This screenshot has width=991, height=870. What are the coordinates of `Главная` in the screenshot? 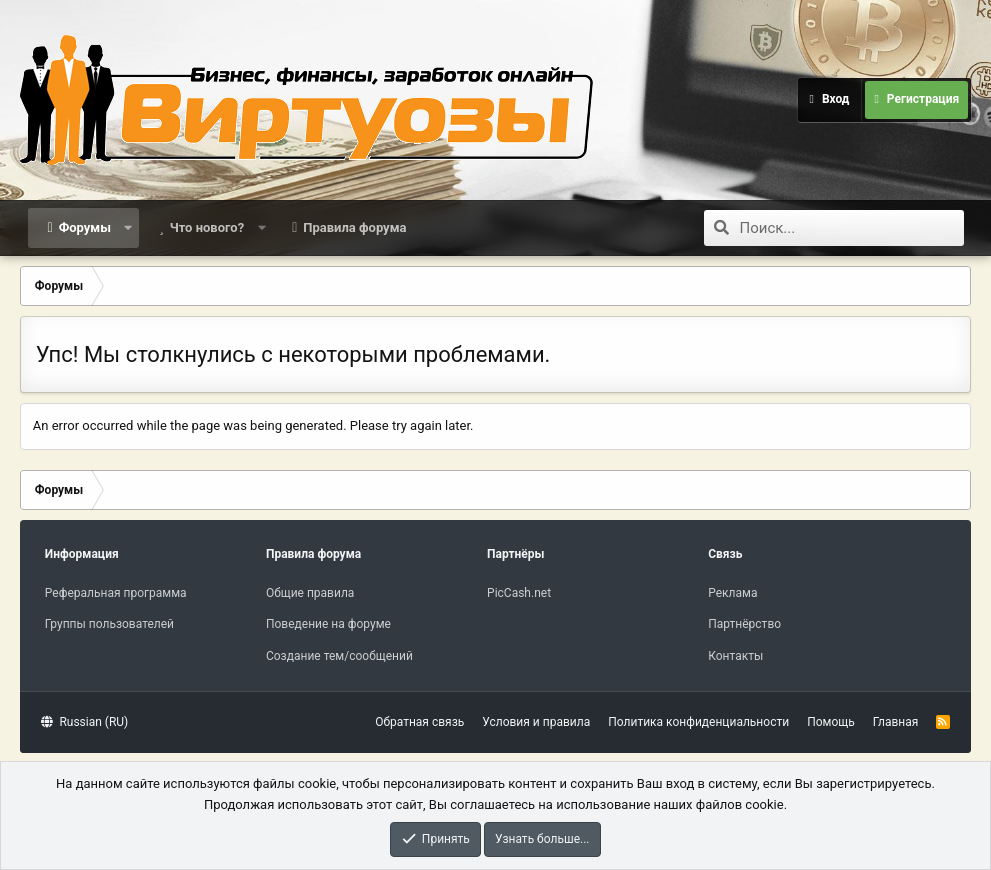 It's located at (896, 722).